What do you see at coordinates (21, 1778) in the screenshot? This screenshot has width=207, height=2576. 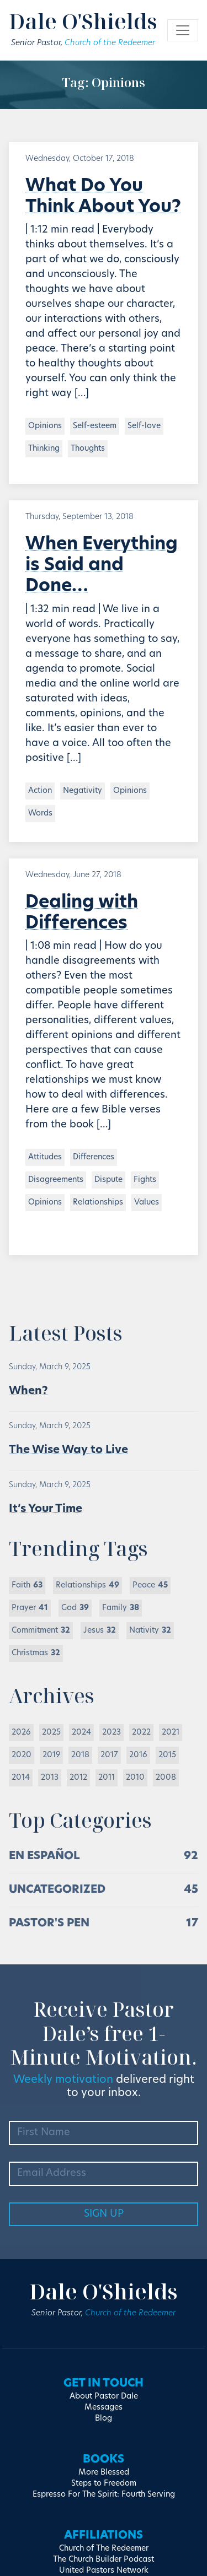 I see `2014` at bounding box center [21, 1778].